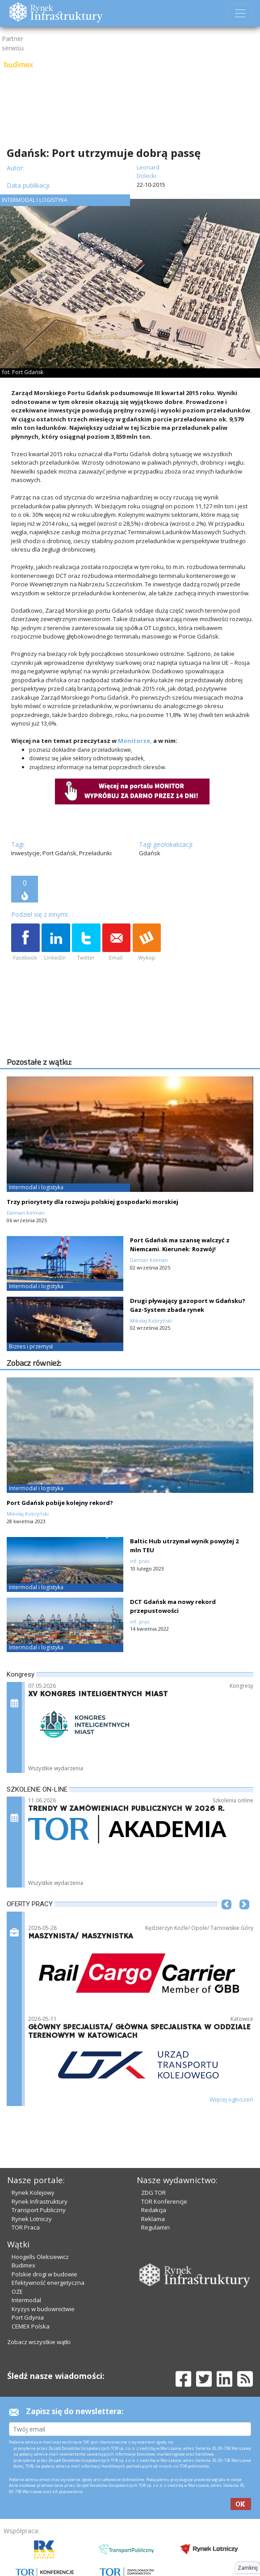  What do you see at coordinates (48, 2283) in the screenshot?
I see `Efektywność energetyczna` at bounding box center [48, 2283].